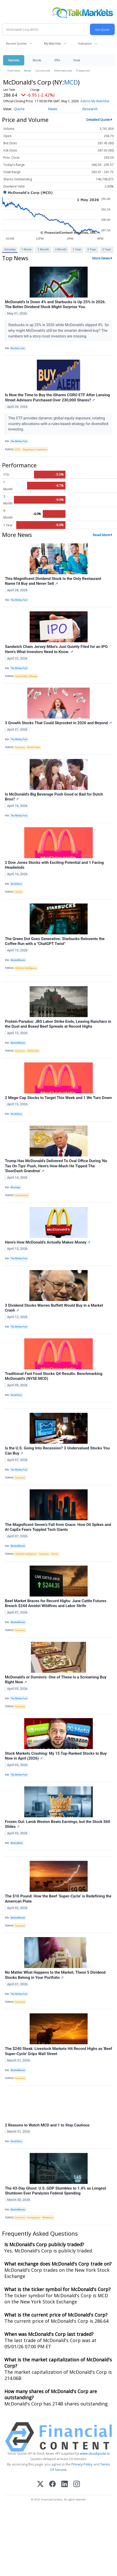 This screenshot has height=2576, width=117. What do you see at coordinates (55, 1608) in the screenshot?
I see `Beef Market Braces for Record Highs: June Cattle Futures Breach $244 Amidst Wildfires and Labor Strife` at bounding box center [55, 1608].